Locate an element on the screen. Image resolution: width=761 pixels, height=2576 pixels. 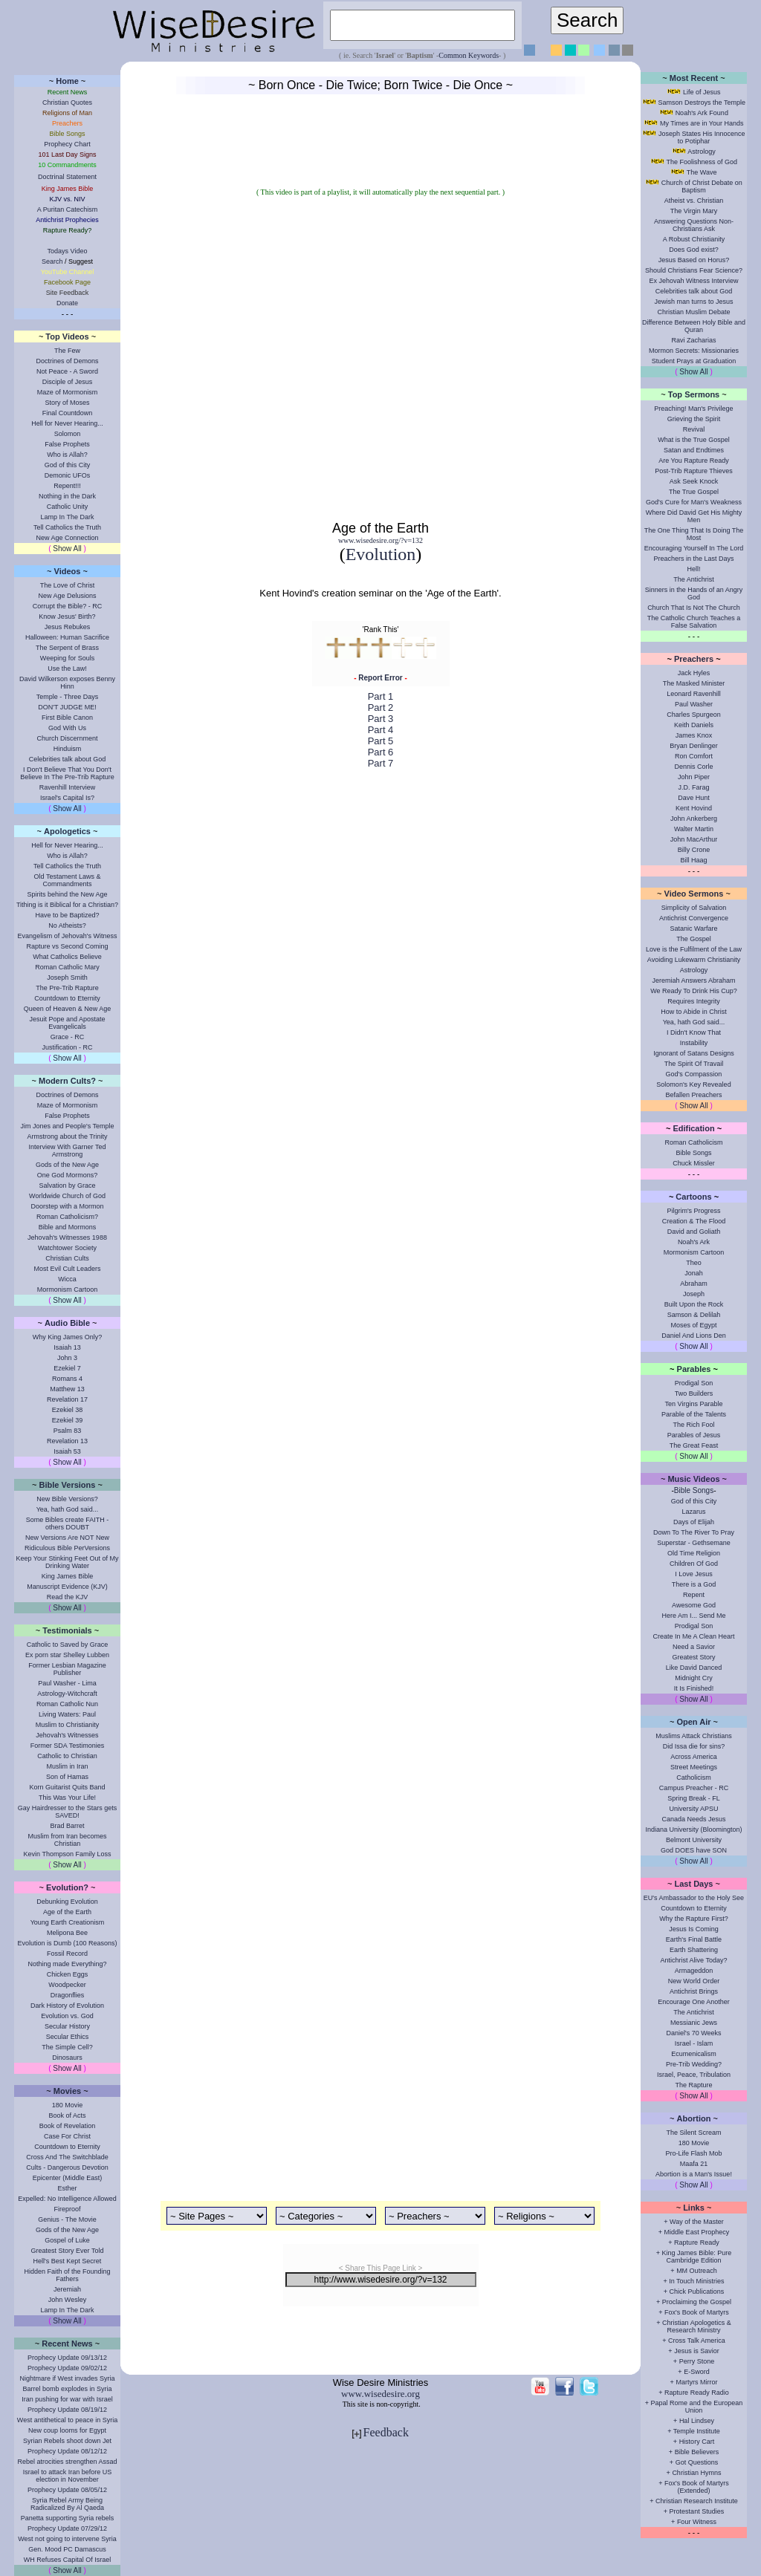
First Bible Canon is located at coordinates (67, 717).